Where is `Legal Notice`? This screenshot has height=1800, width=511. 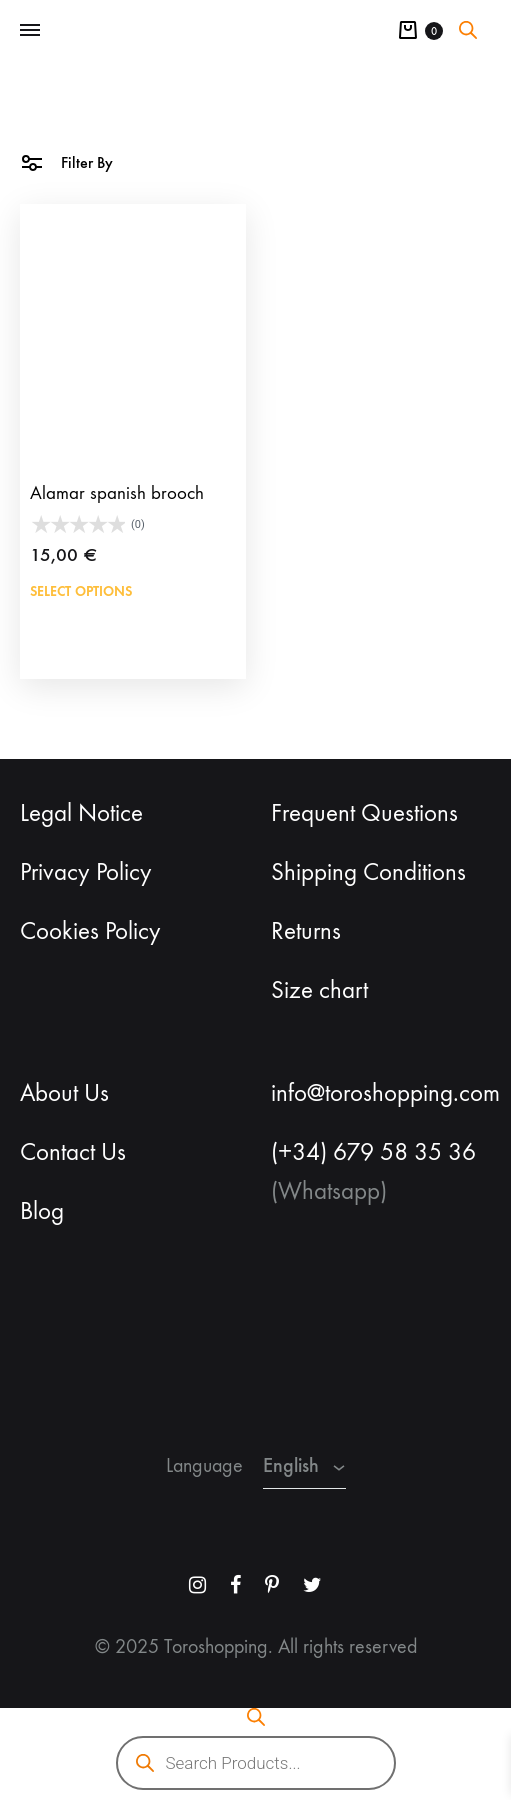 Legal Notice is located at coordinates (81, 813).